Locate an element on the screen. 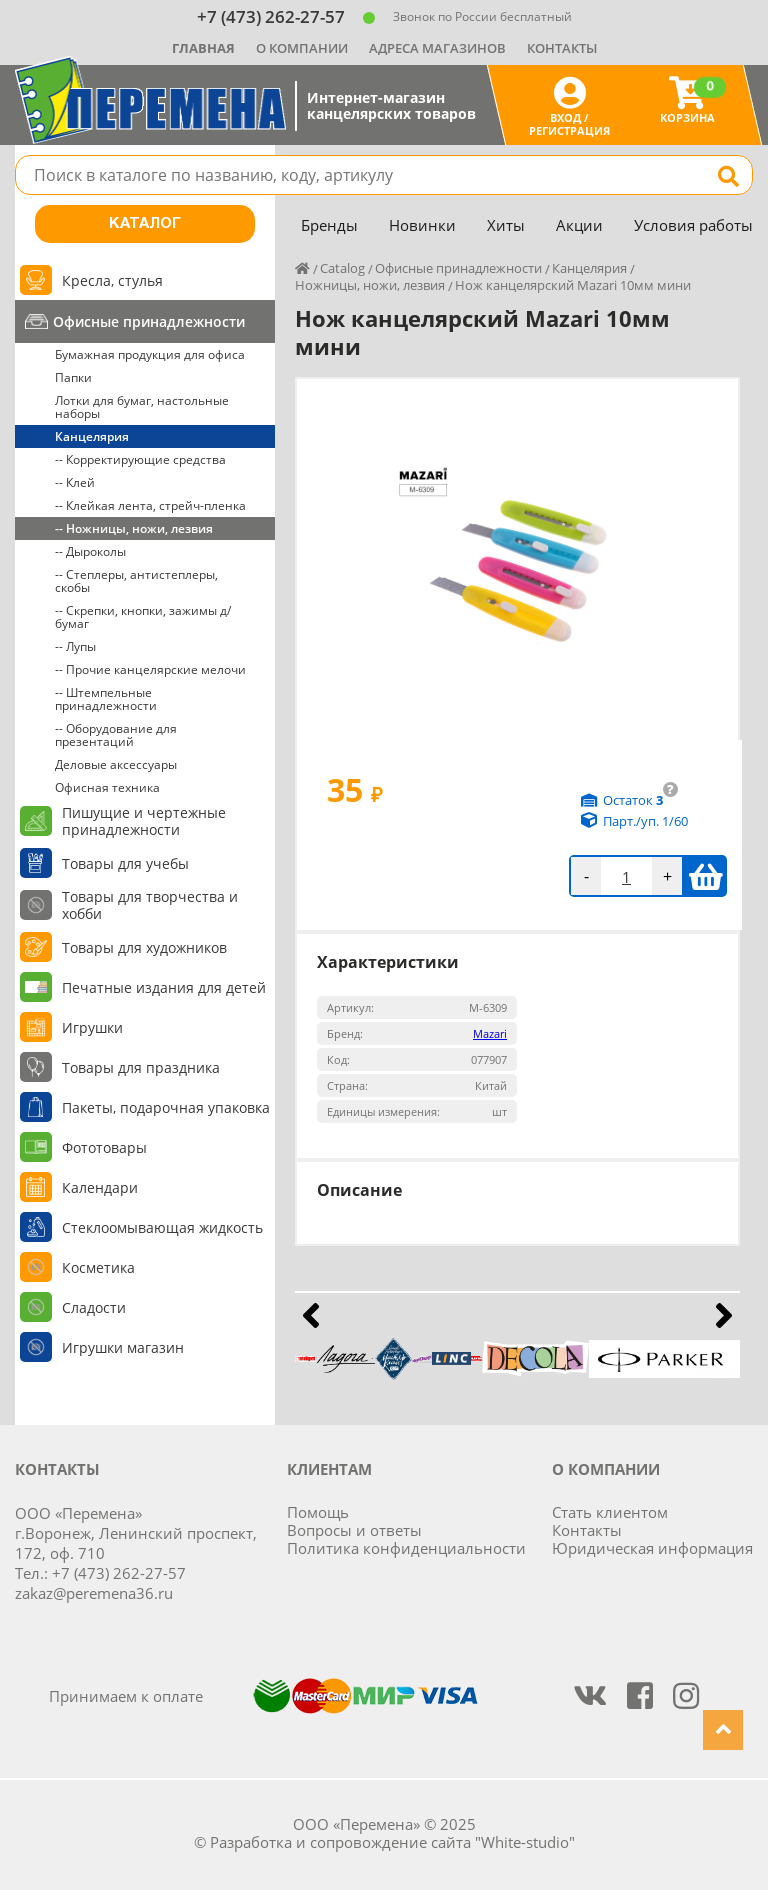 The width and height of the screenshot is (768, 1890). Лотки для бумаг, настольные наборы is located at coordinates (142, 407).